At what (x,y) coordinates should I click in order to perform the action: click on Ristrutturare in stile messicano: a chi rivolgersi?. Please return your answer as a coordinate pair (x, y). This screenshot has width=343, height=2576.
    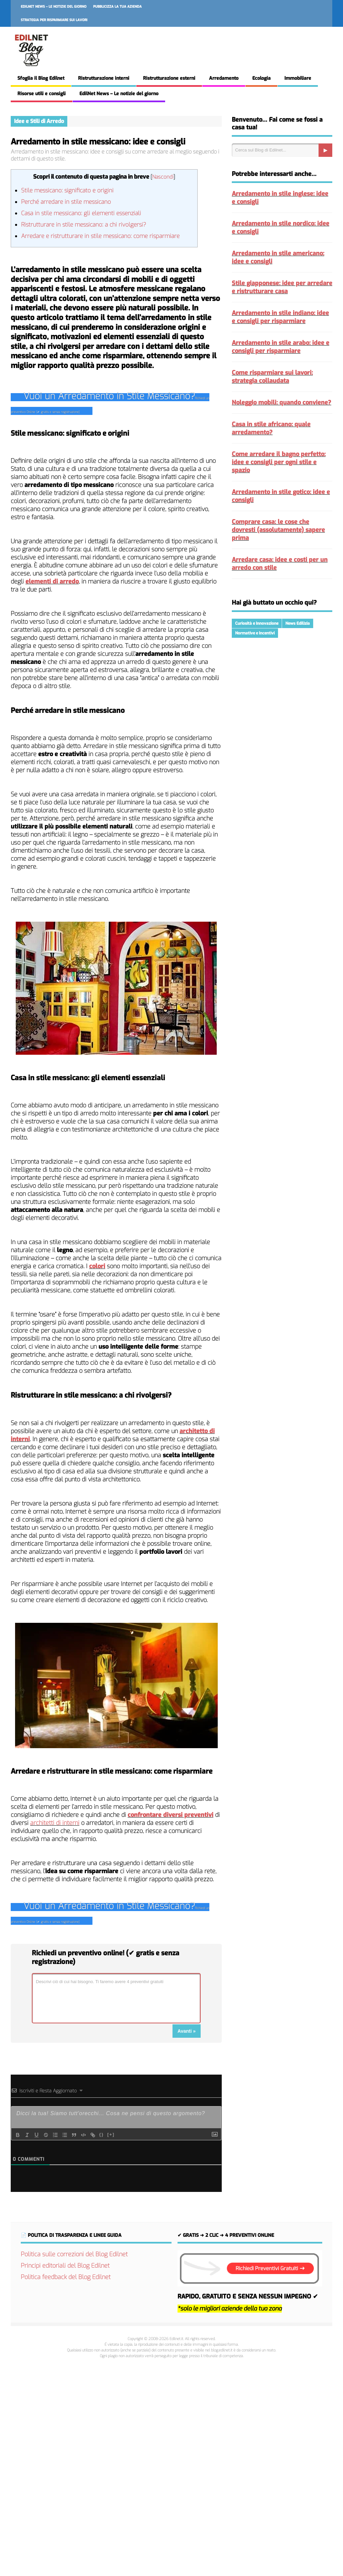
    Looking at the image, I should click on (83, 225).